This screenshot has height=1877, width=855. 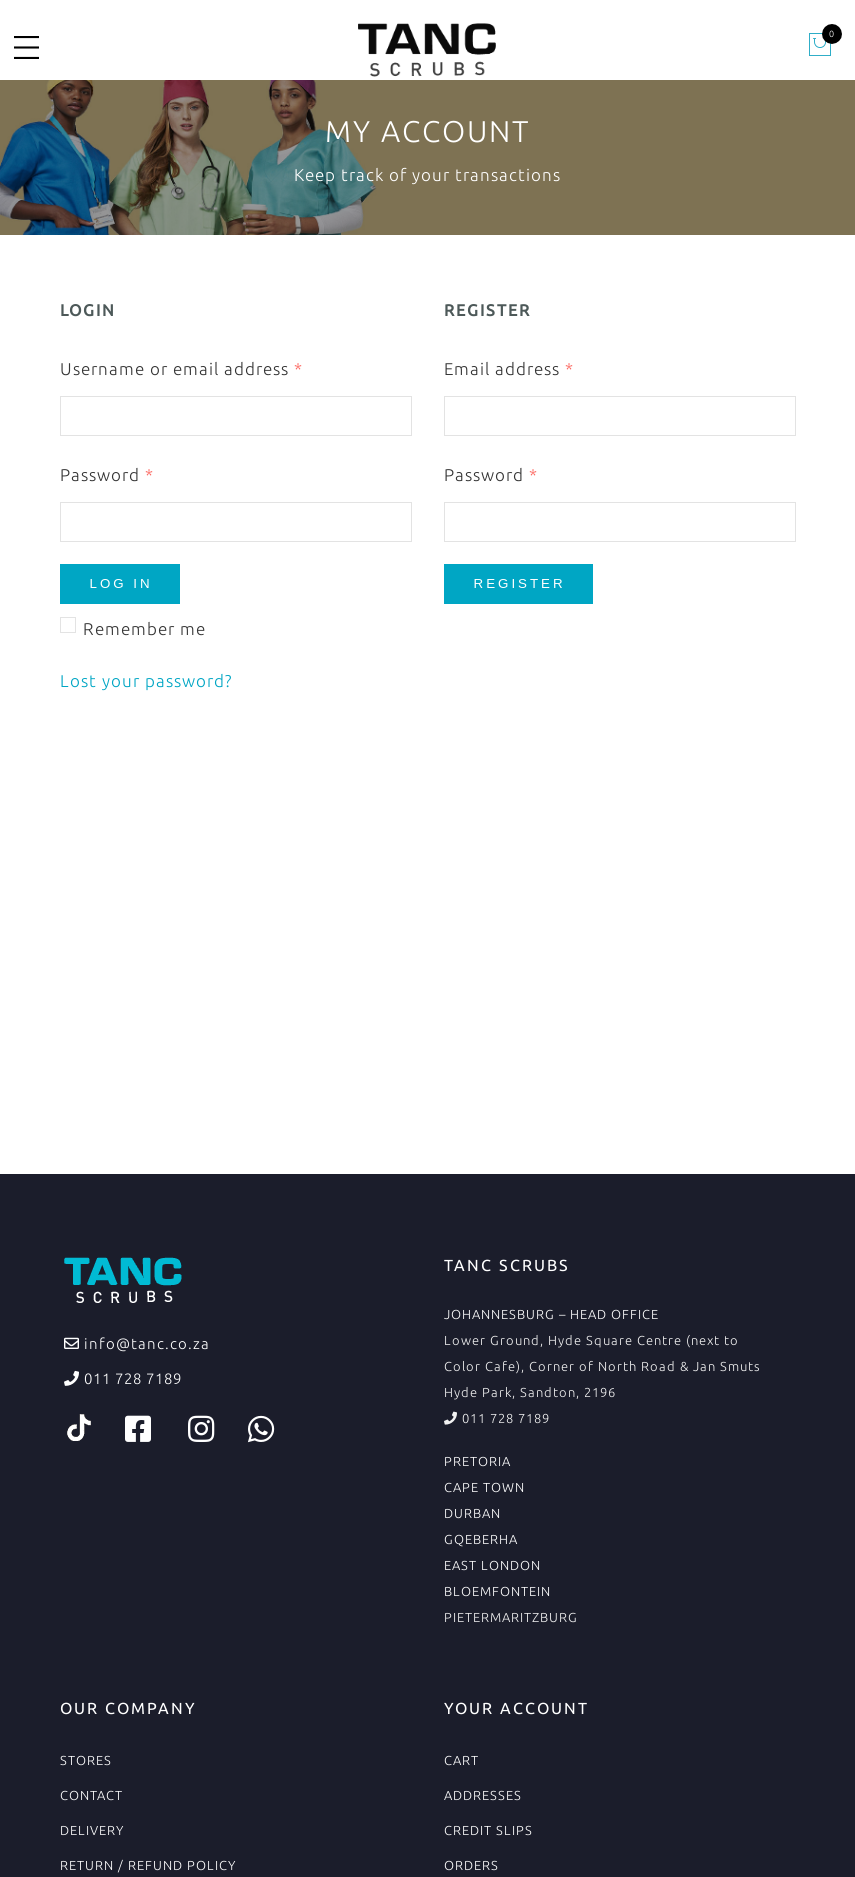 I want to click on Delivery, so click(x=92, y=1830).